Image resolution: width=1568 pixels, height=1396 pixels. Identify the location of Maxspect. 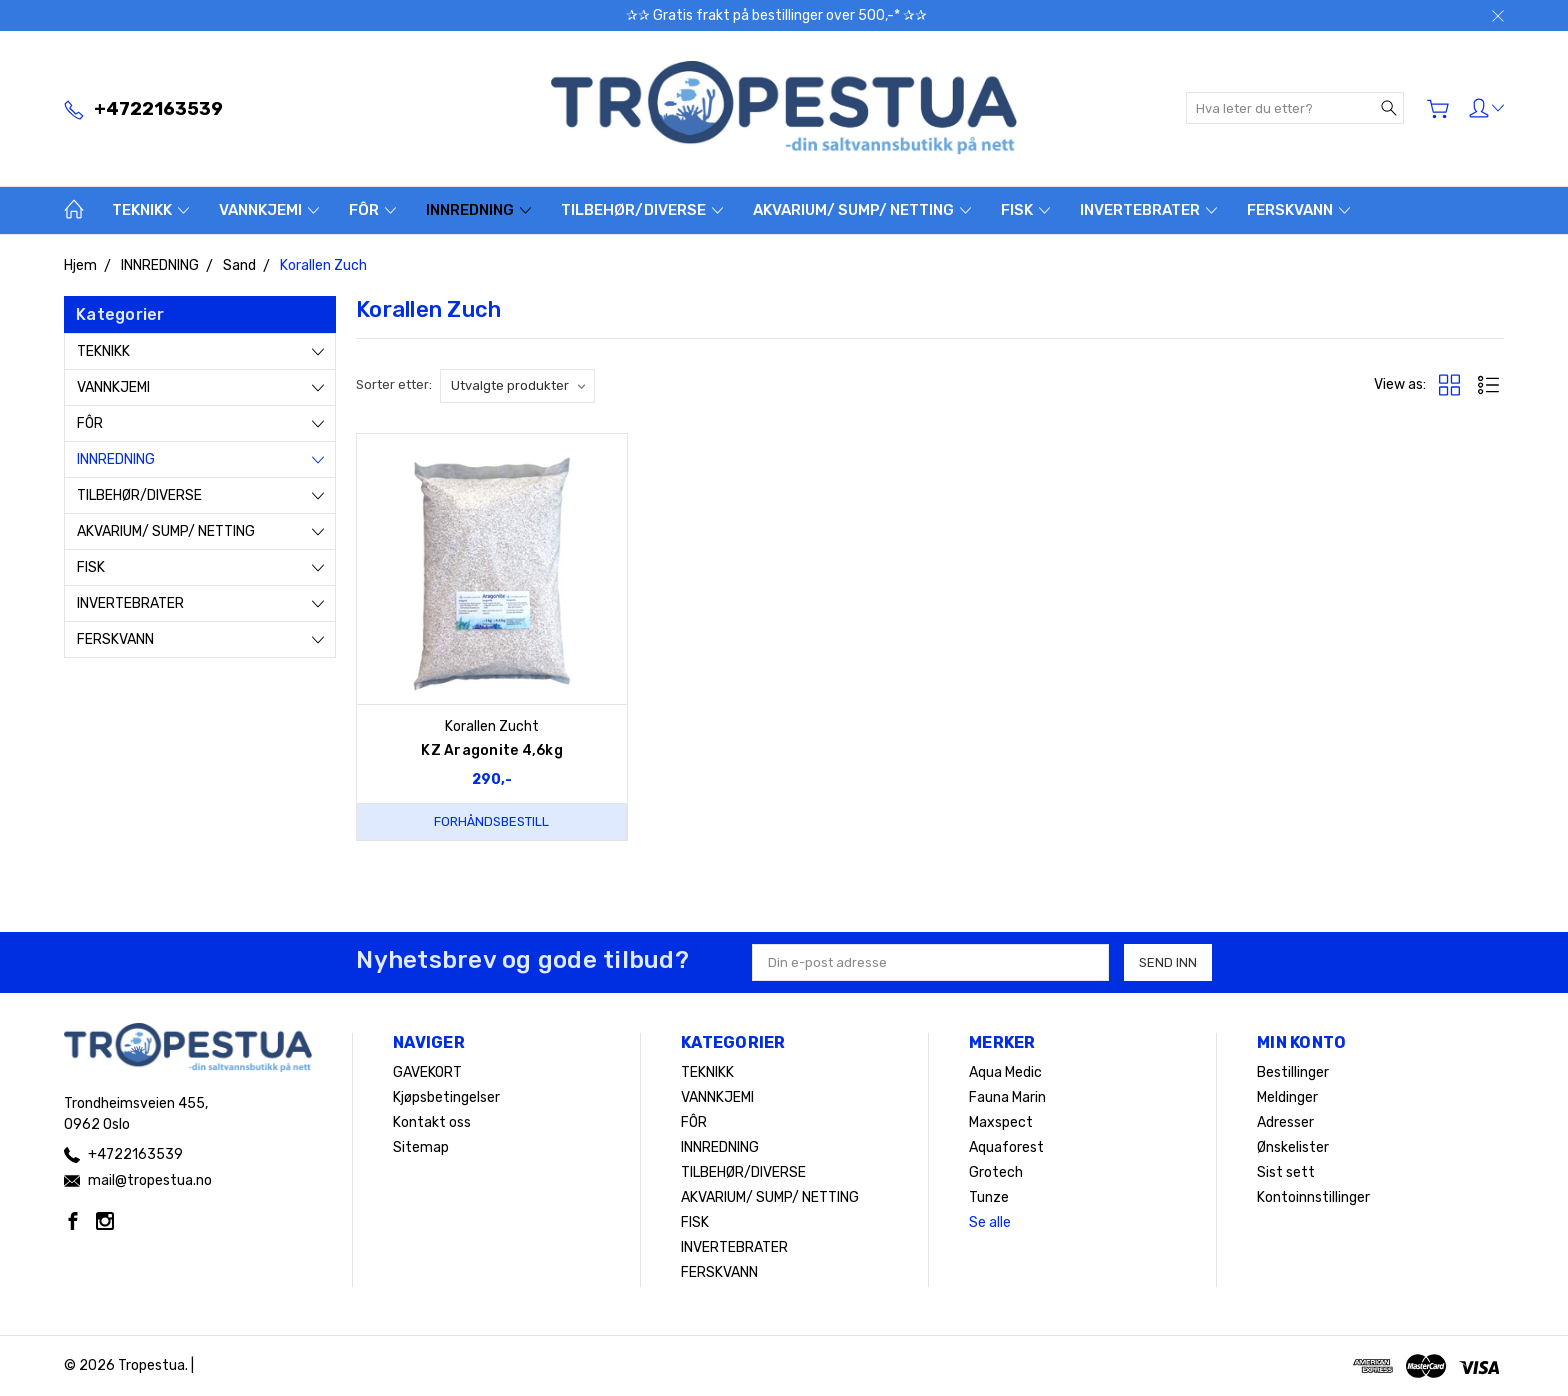
(1001, 1122).